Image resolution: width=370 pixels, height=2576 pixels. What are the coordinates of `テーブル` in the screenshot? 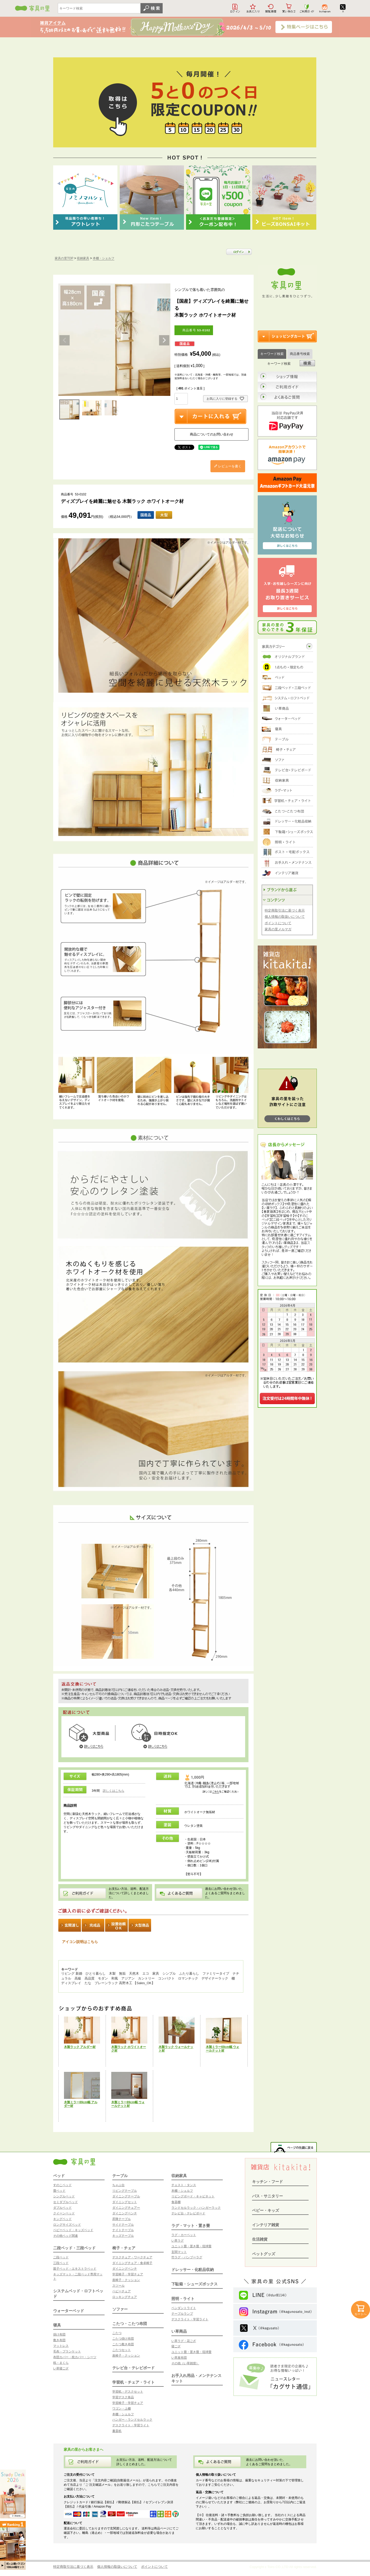 It's located at (120, 2175).